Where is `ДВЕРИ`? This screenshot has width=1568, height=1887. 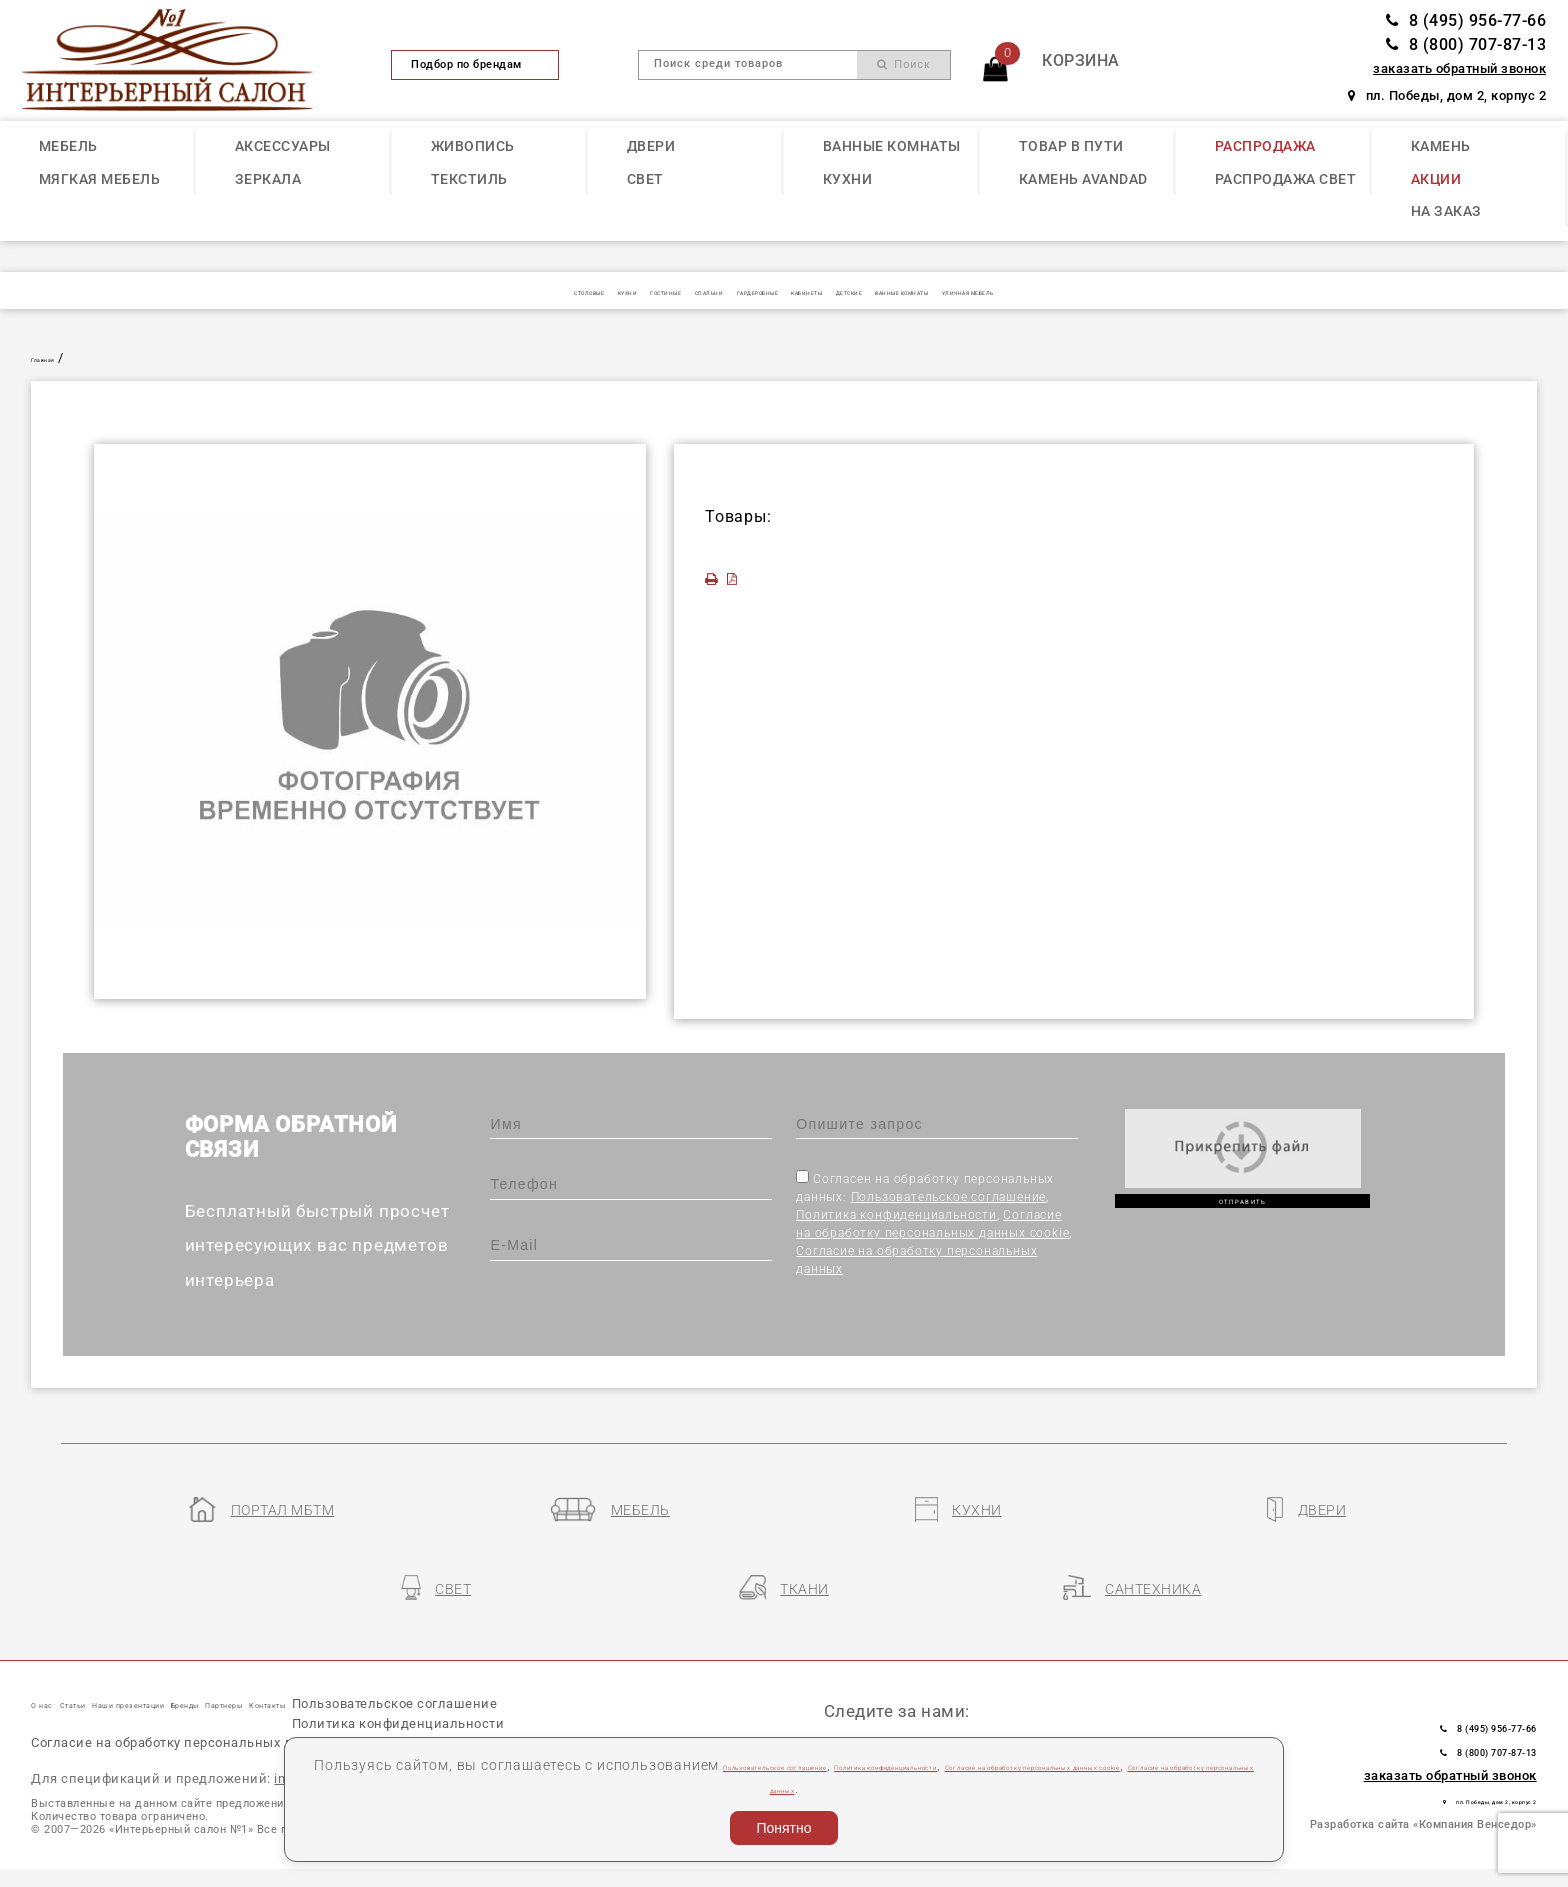 ДВЕРИ is located at coordinates (651, 146).